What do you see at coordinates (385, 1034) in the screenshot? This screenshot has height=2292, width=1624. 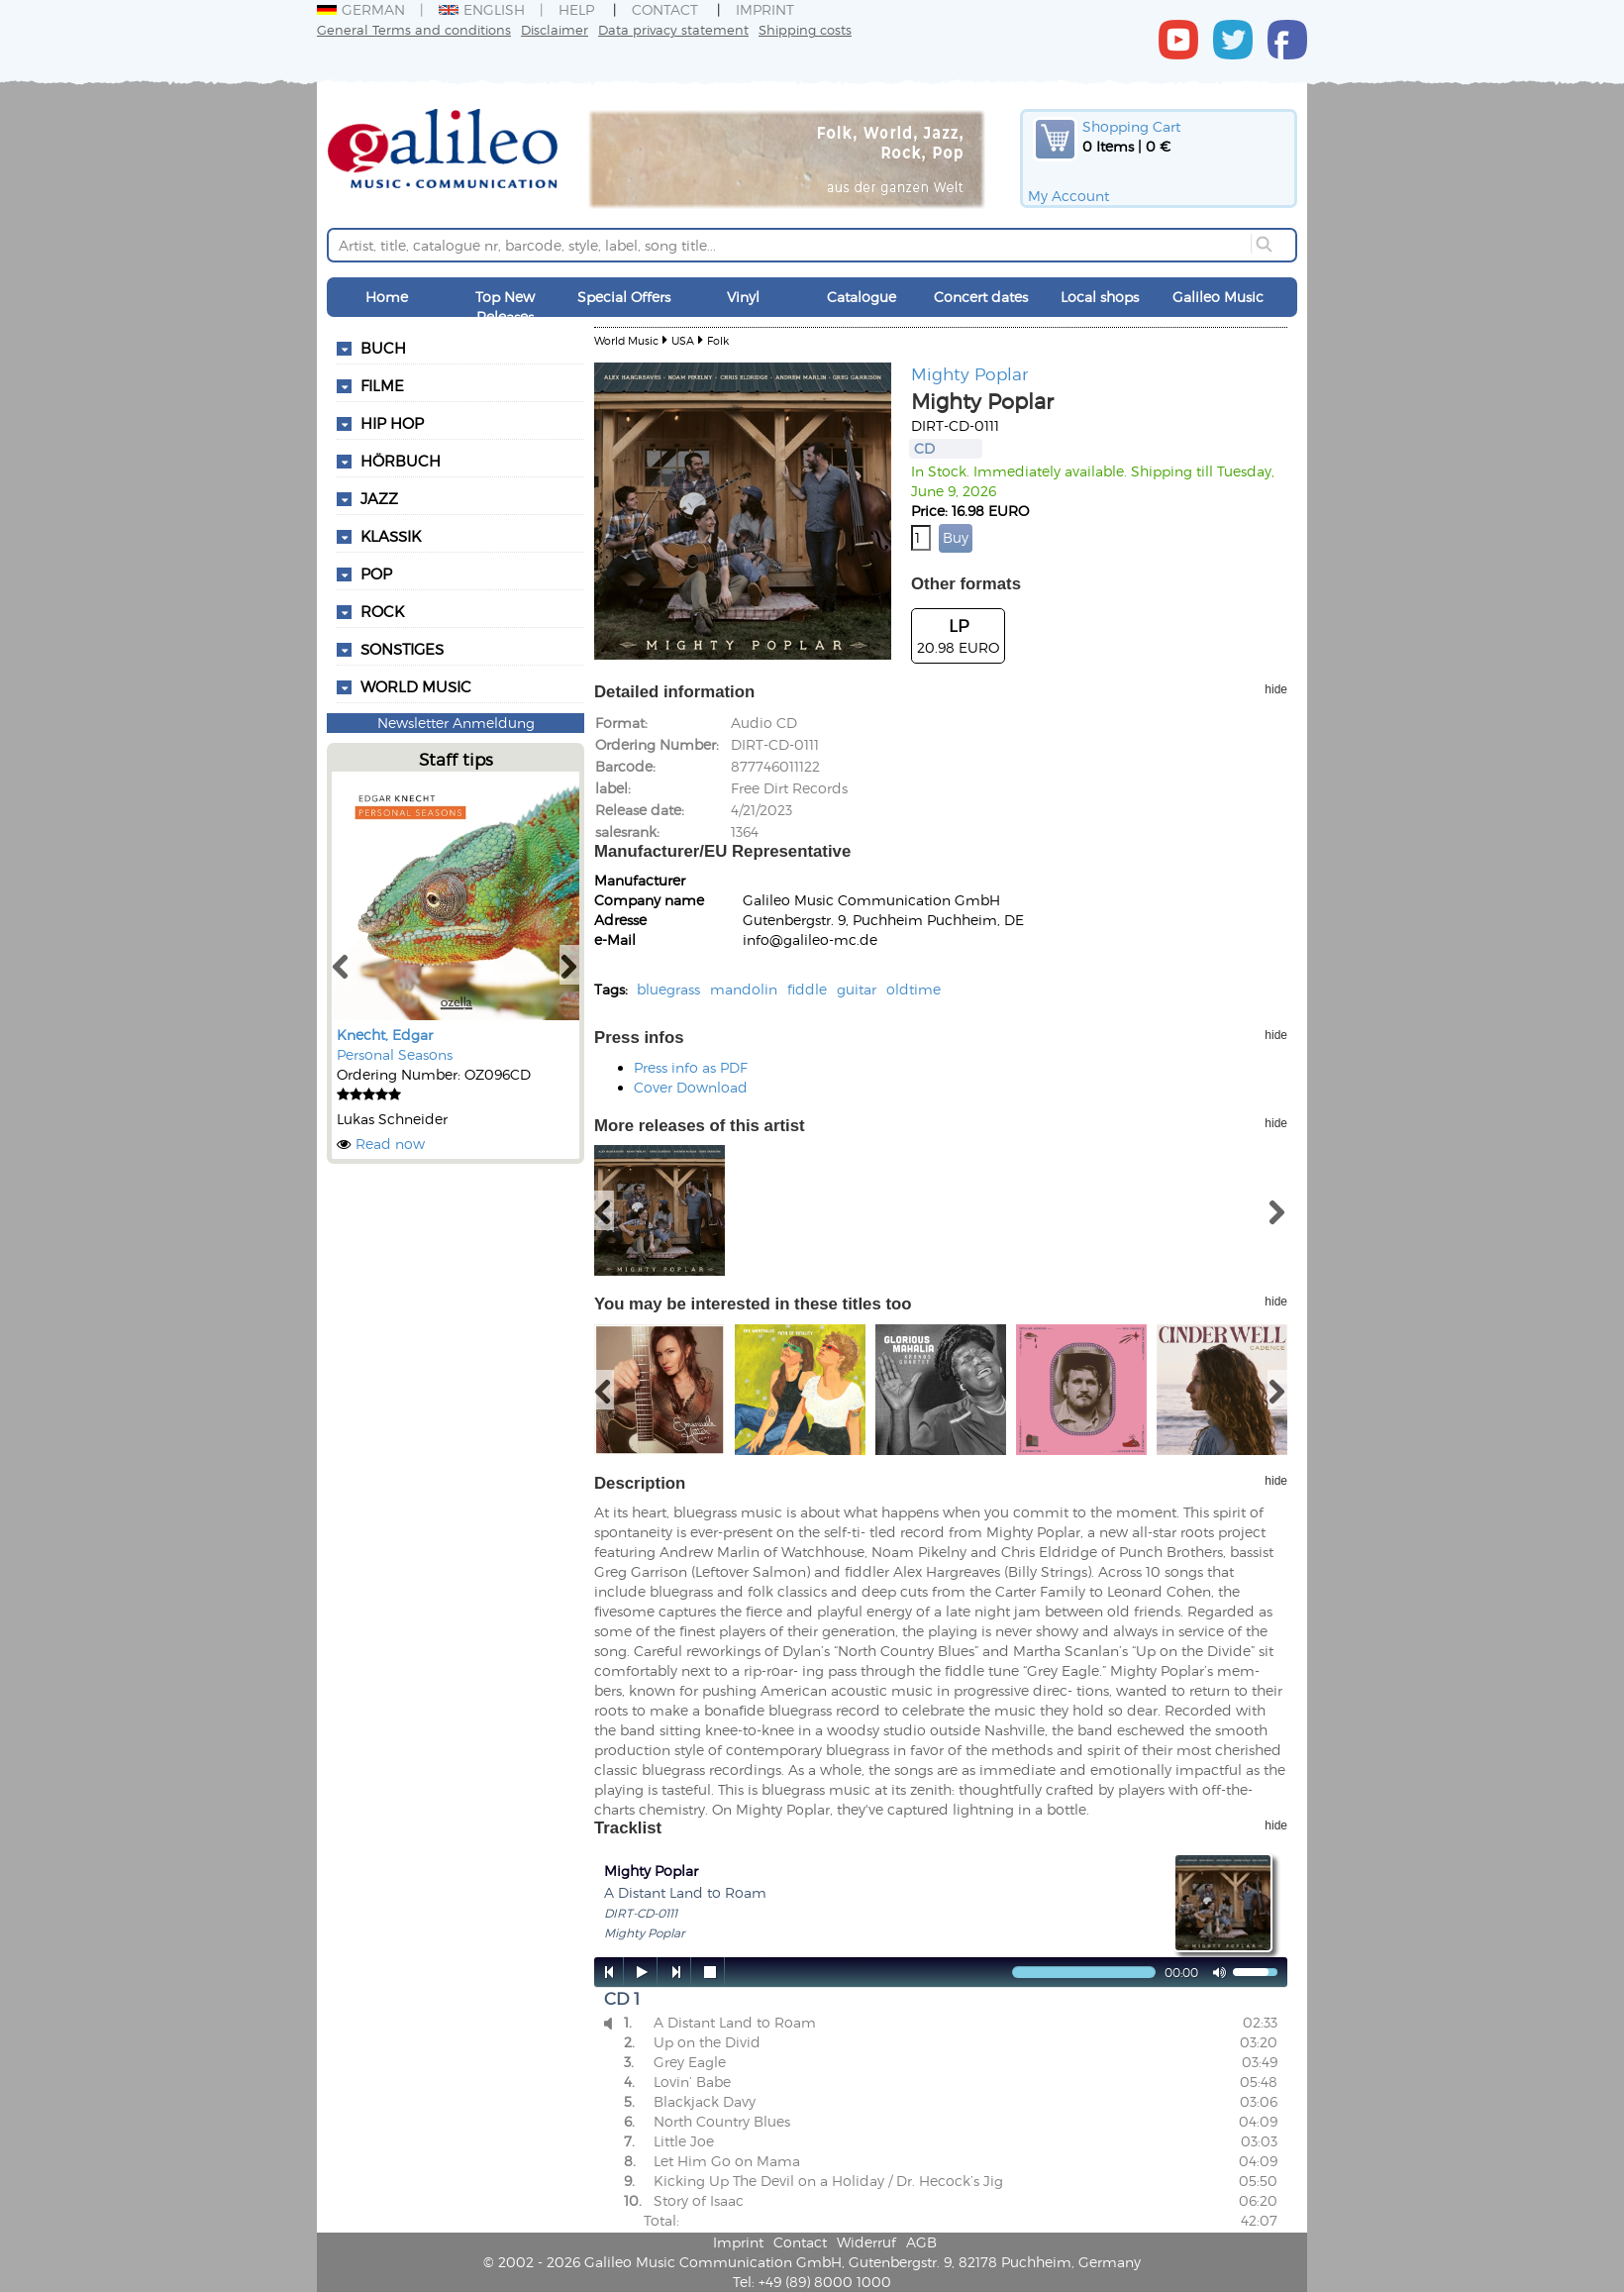 I see `Knecht, Edgar` at bounding box center [385, 1034].